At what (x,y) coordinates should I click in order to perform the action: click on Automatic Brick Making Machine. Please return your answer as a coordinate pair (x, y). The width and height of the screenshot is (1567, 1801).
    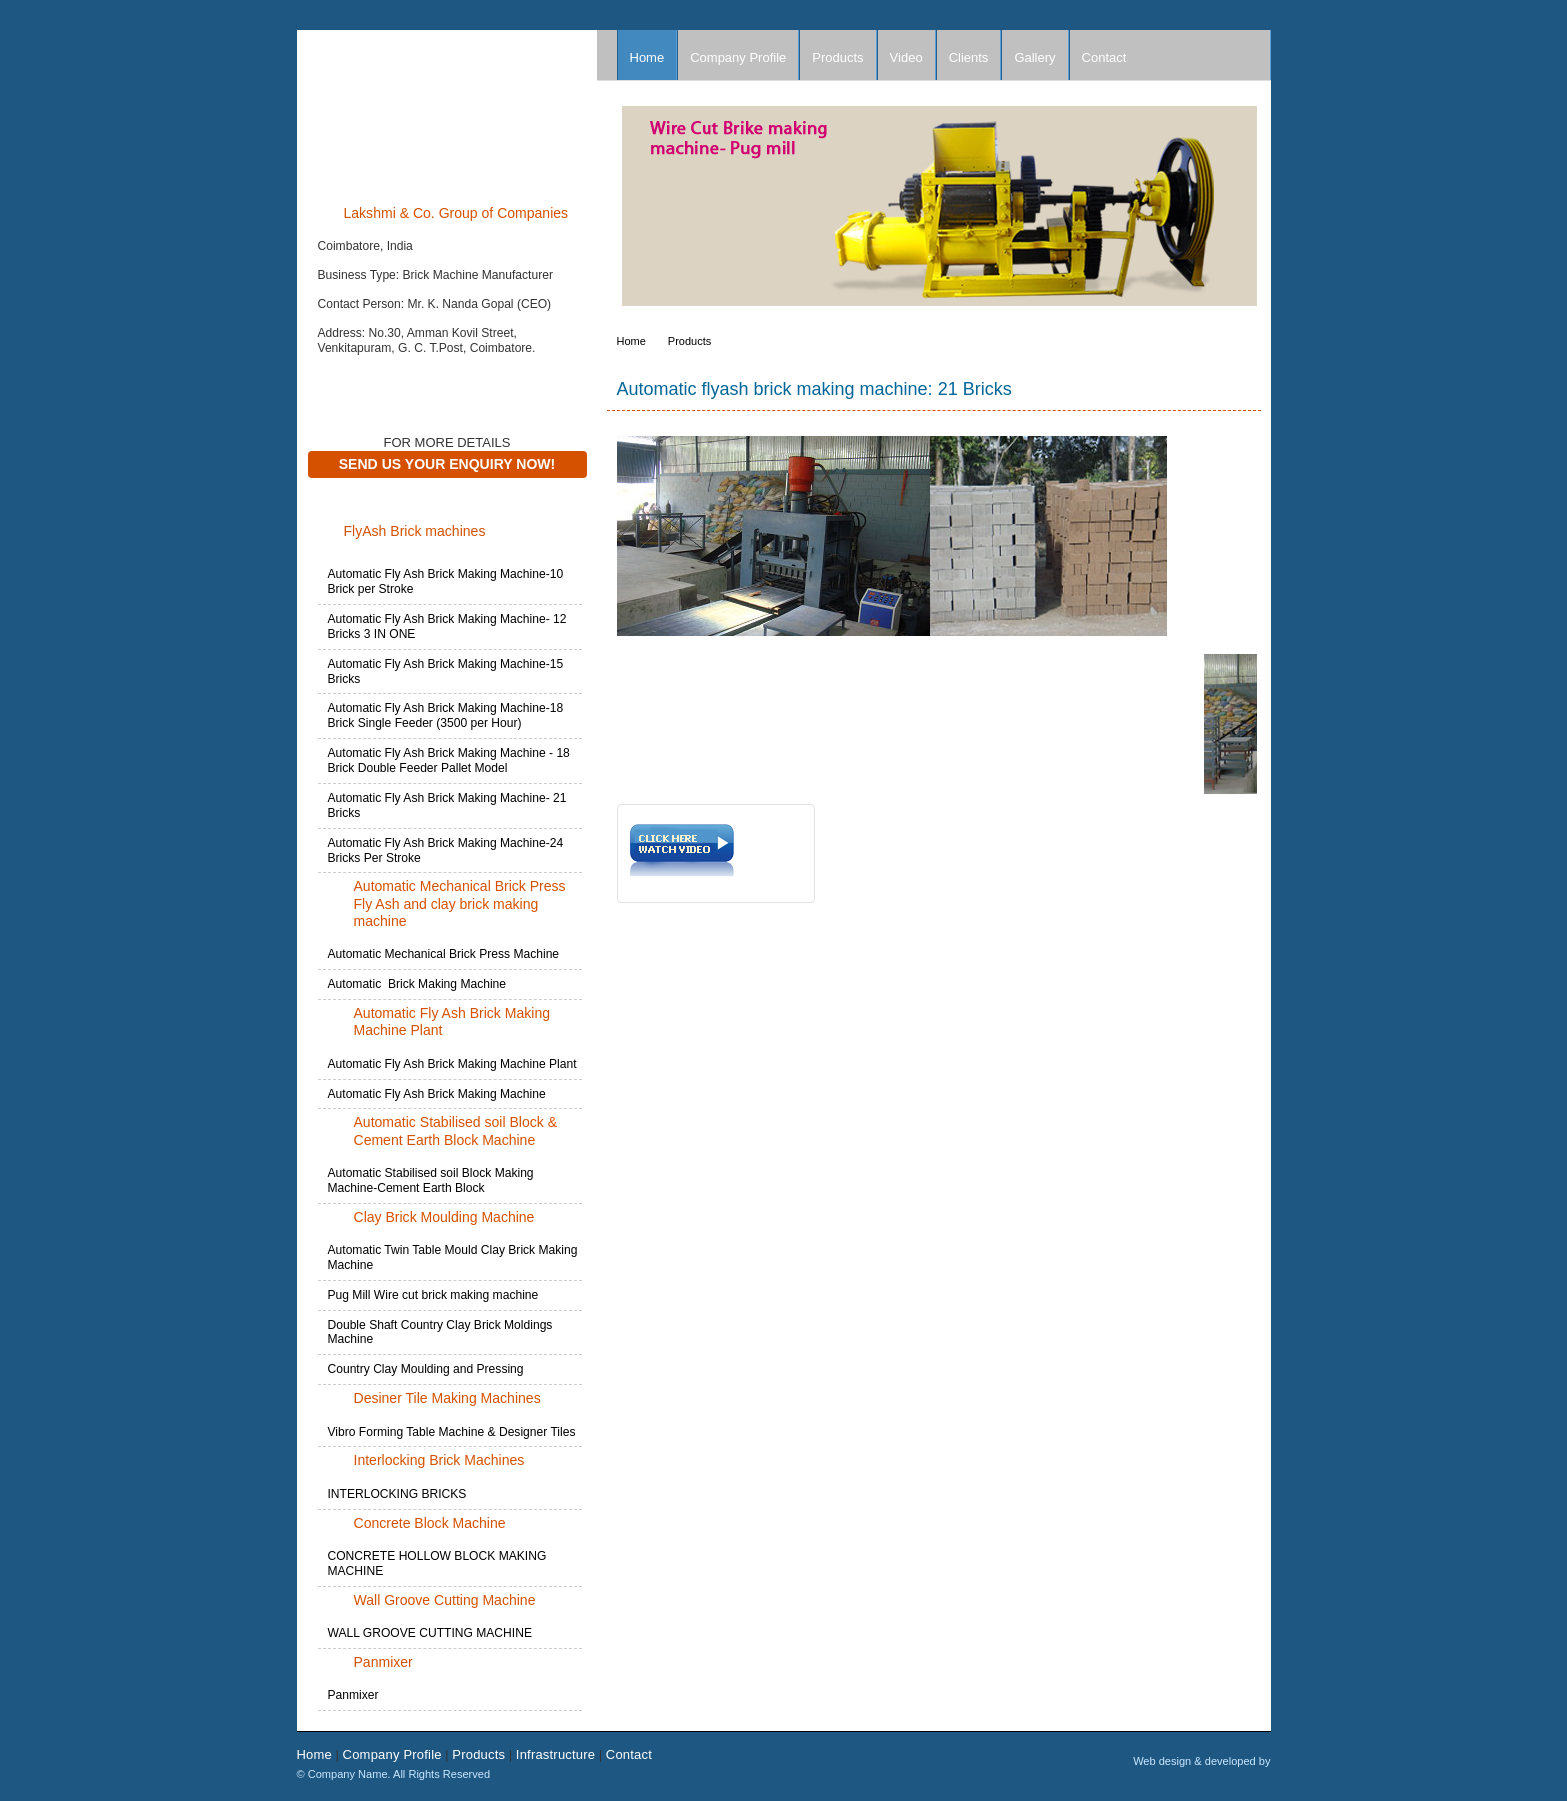
    Looking at the image, I should click on (417, 984).